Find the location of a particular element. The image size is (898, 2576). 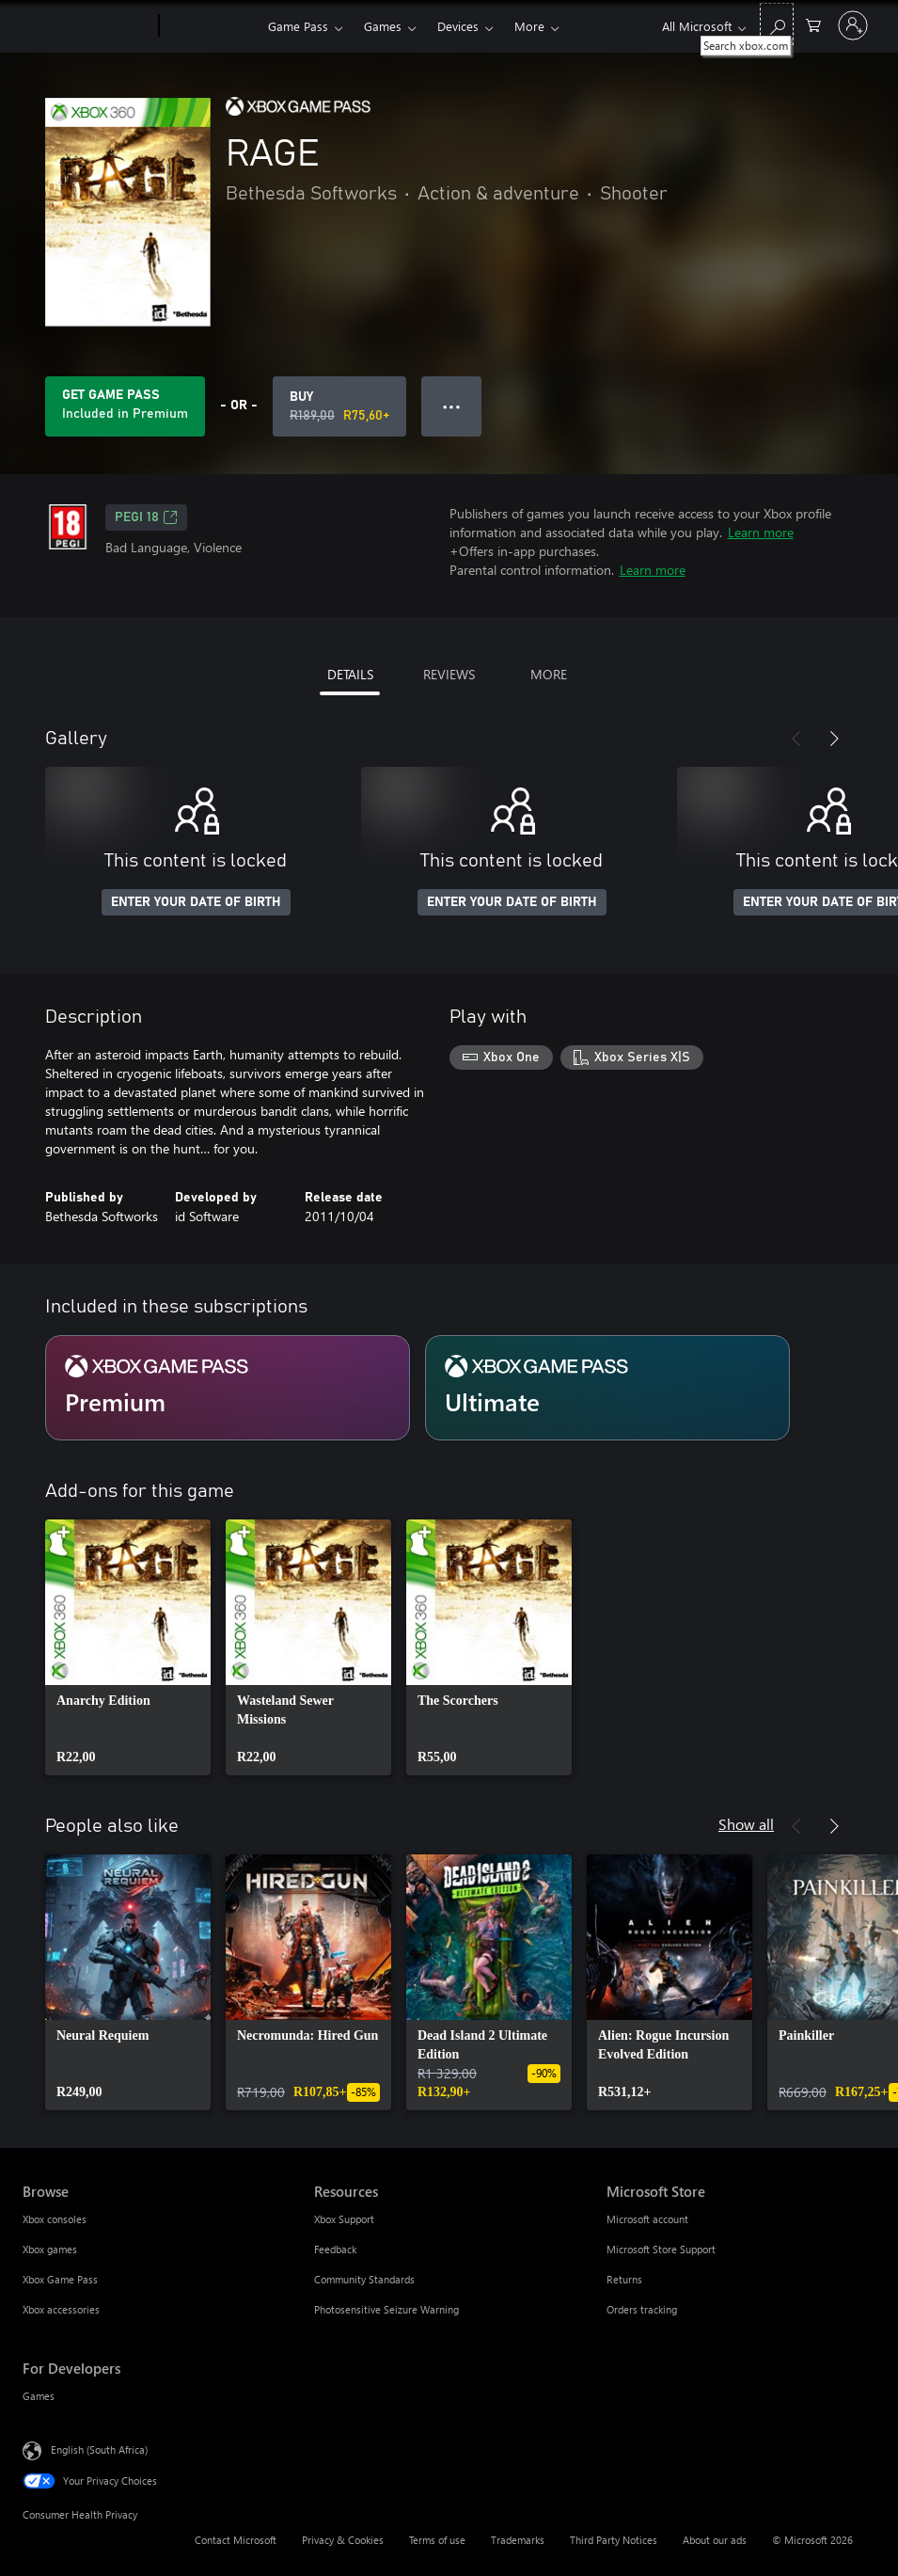

More is located at coordinates (529, 26).